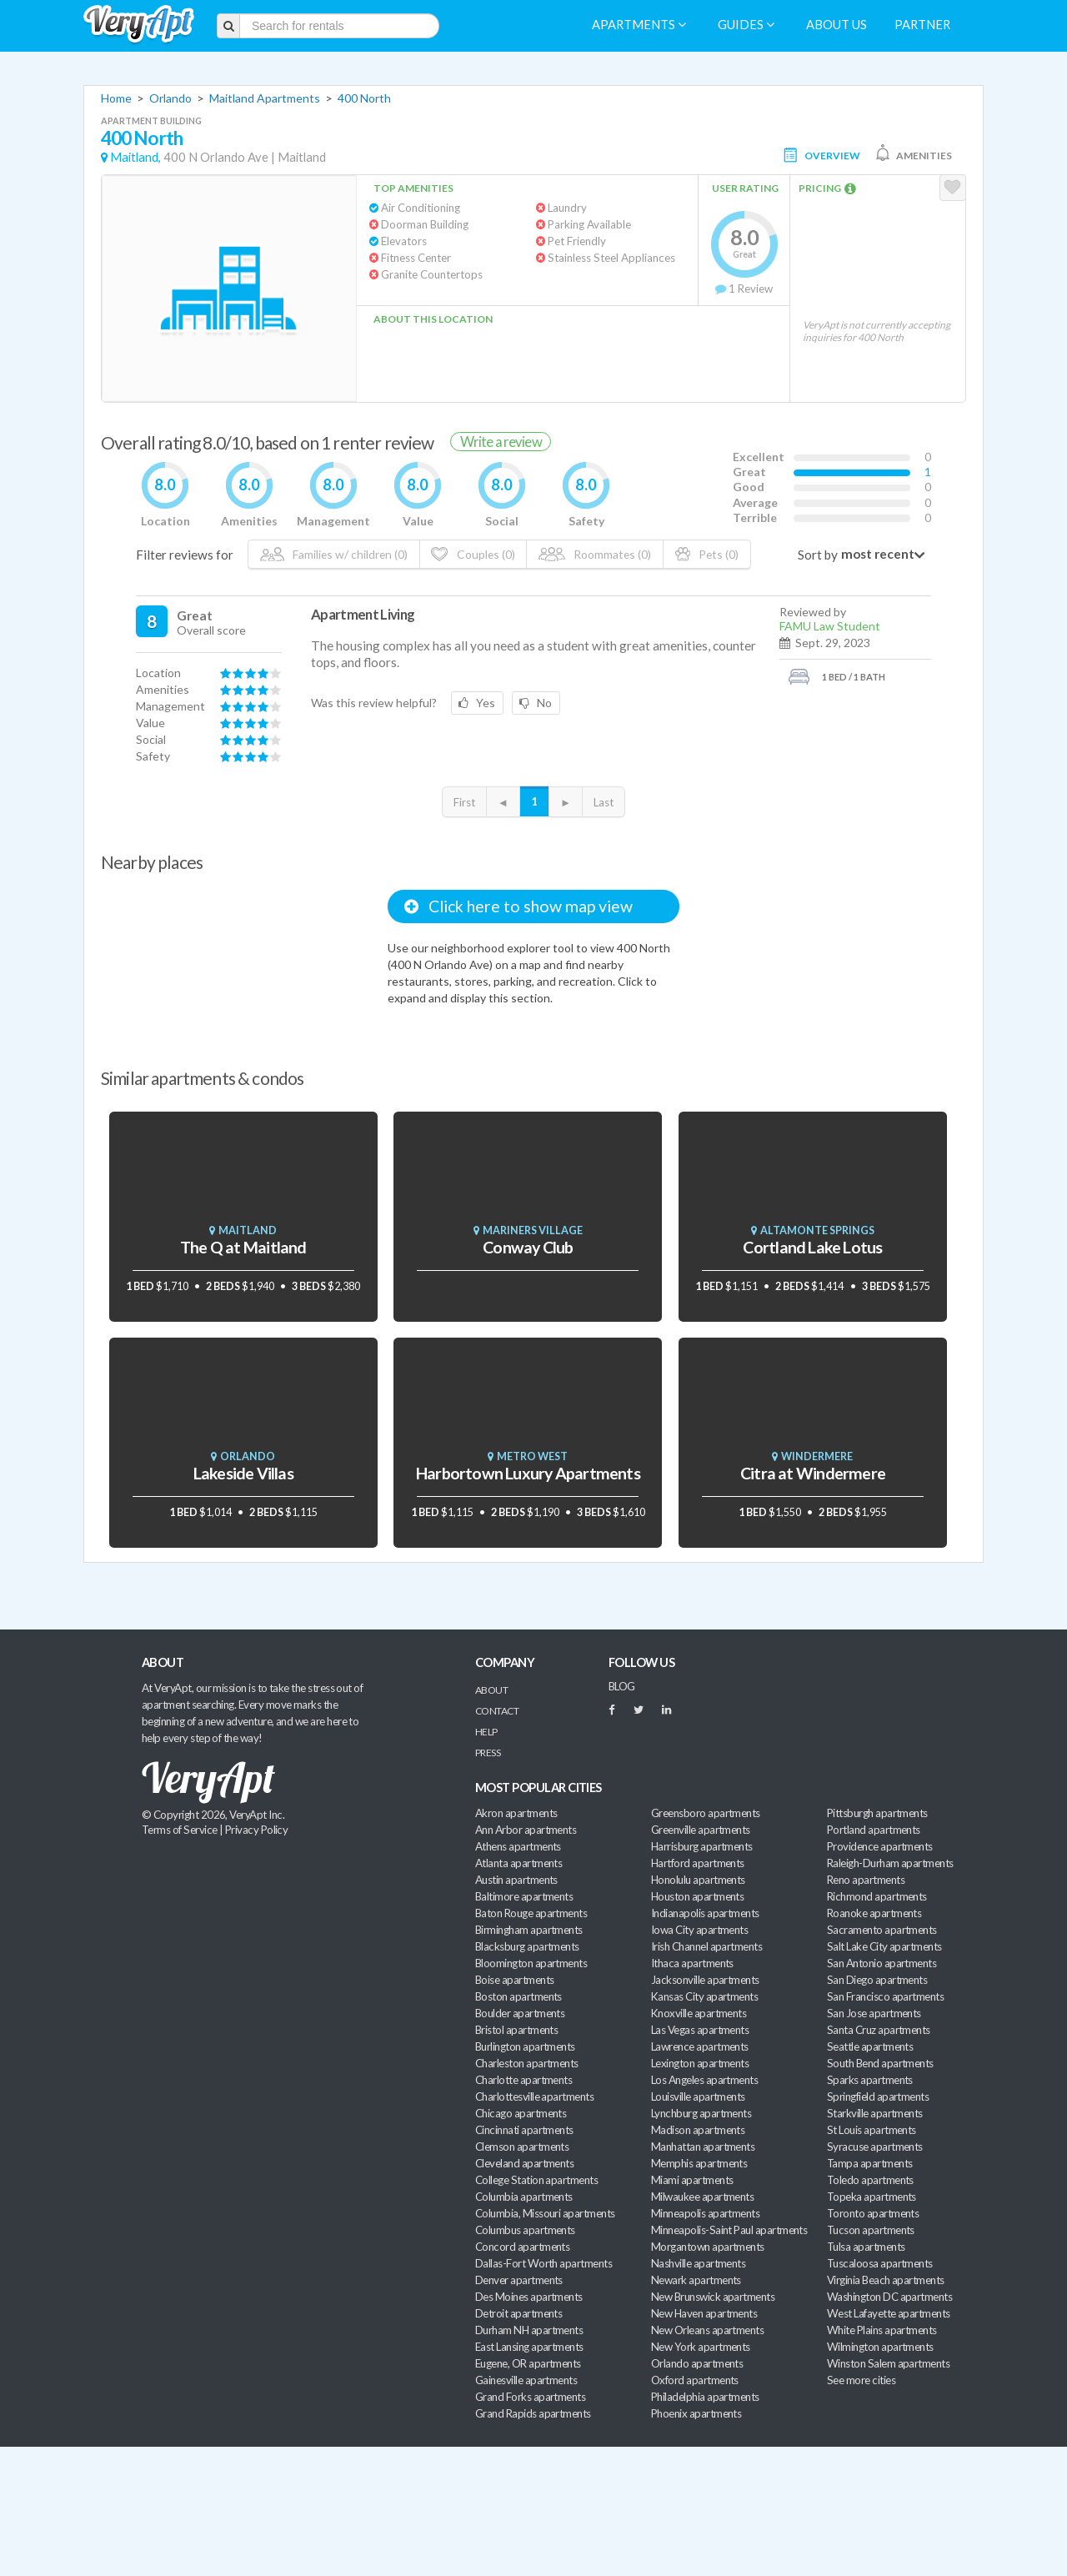  I want to click on Columbia, Missouri apartments, so click(545, 2213).